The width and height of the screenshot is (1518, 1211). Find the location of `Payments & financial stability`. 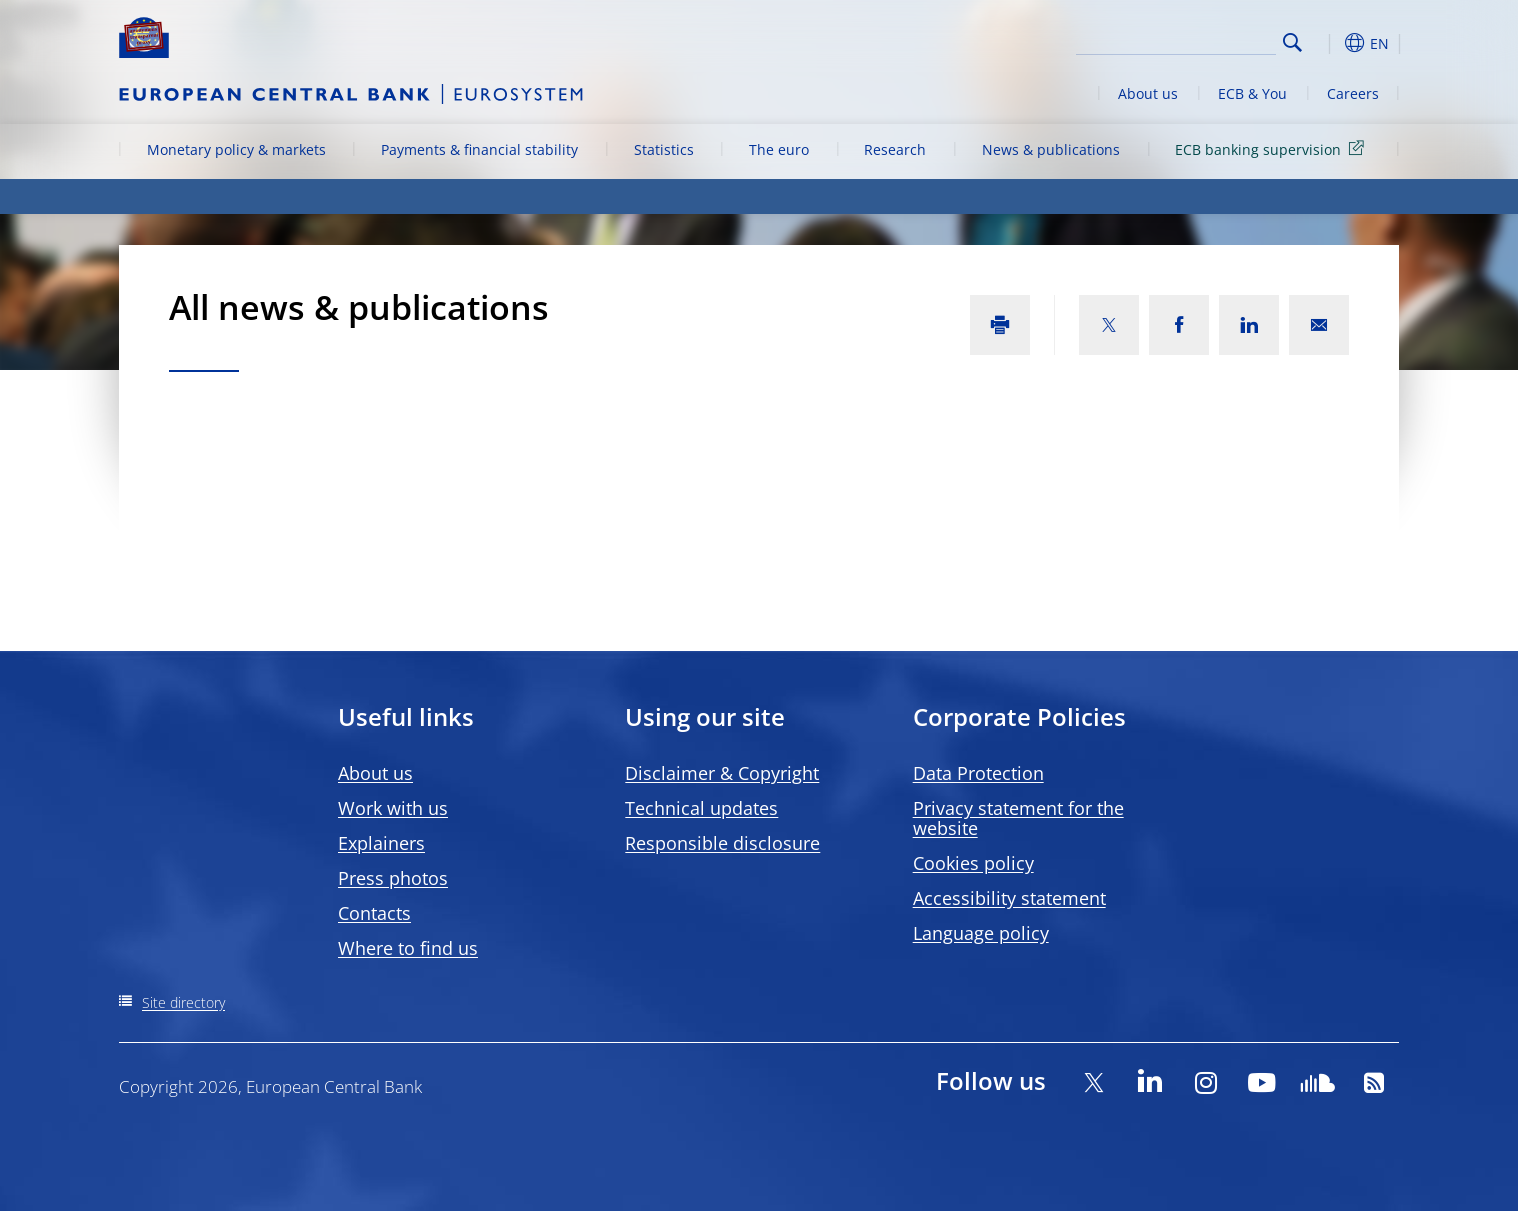

Payments & financial stability is located at coordinates (479, 149).